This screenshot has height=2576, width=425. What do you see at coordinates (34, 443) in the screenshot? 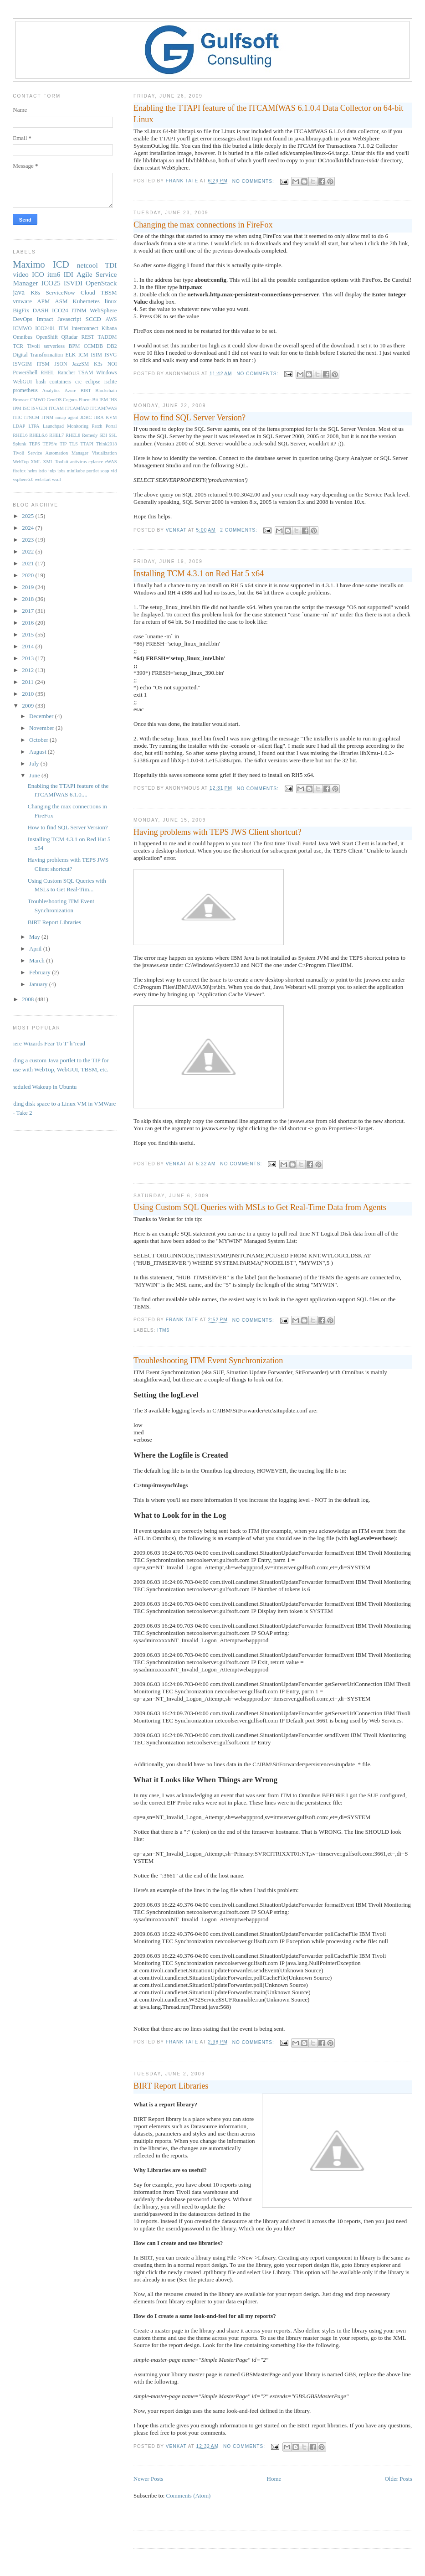
I see `TEPS` at bounding box center [34, 443].